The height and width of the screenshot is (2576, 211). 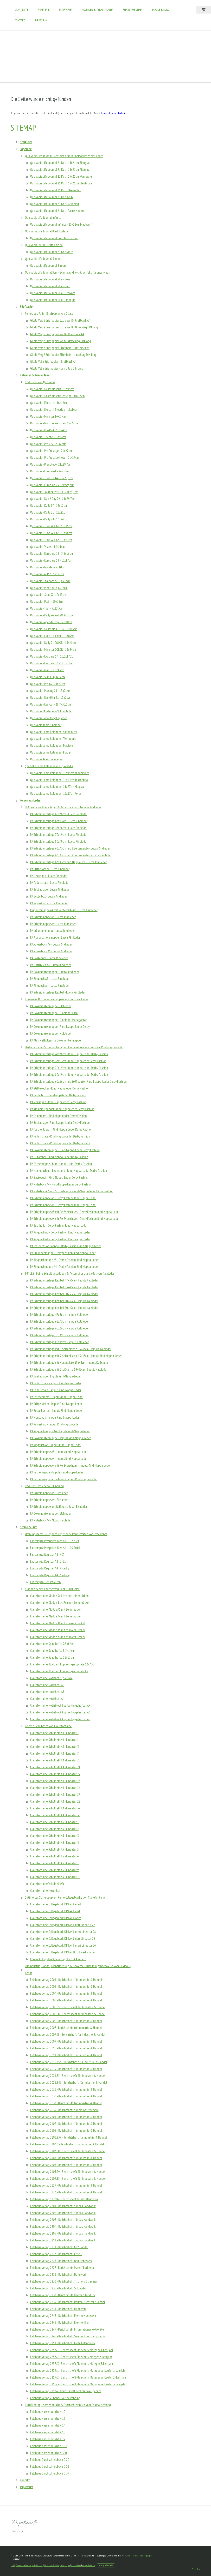 I want to click on PA Urkundenmappe - Derby Fashion Rind-Nappa-Leder, so click(x=62, y=1253).